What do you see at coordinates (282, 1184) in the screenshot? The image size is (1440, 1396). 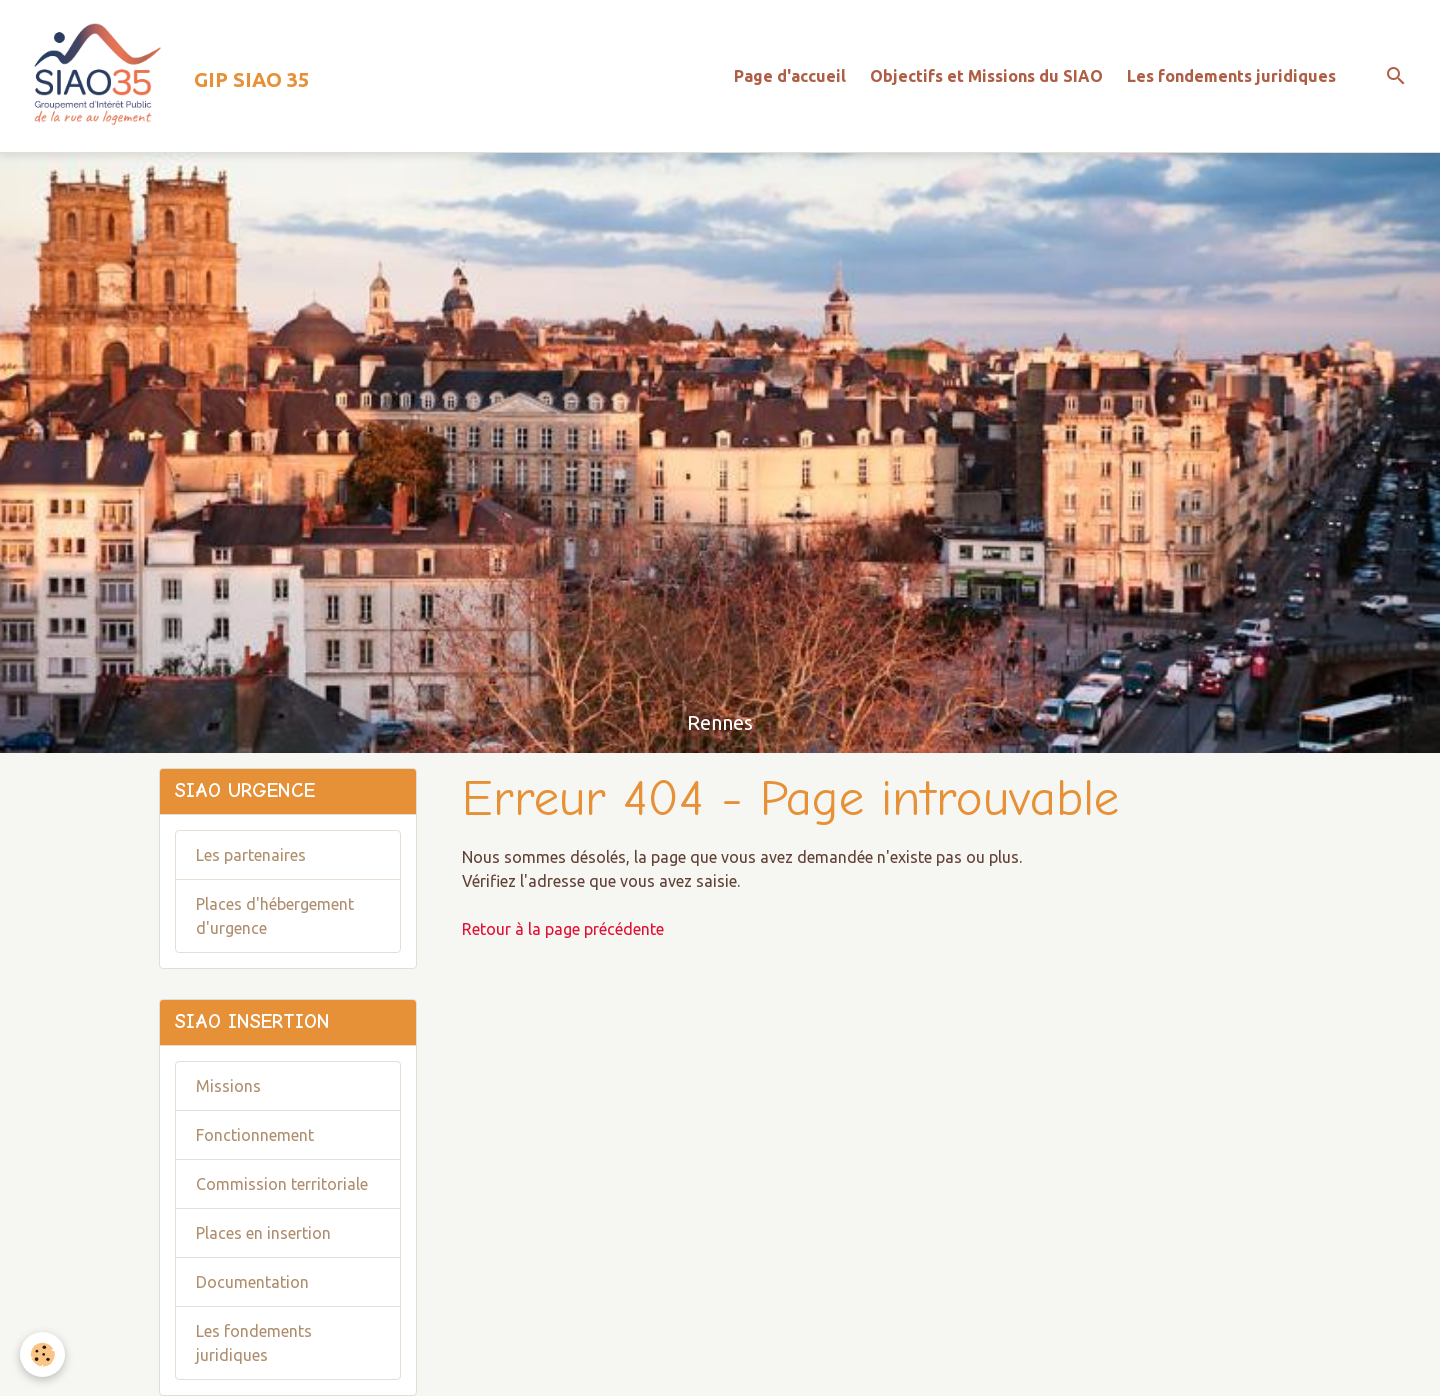 I see `Commission territoriale` at bounding box center [282, 1184].